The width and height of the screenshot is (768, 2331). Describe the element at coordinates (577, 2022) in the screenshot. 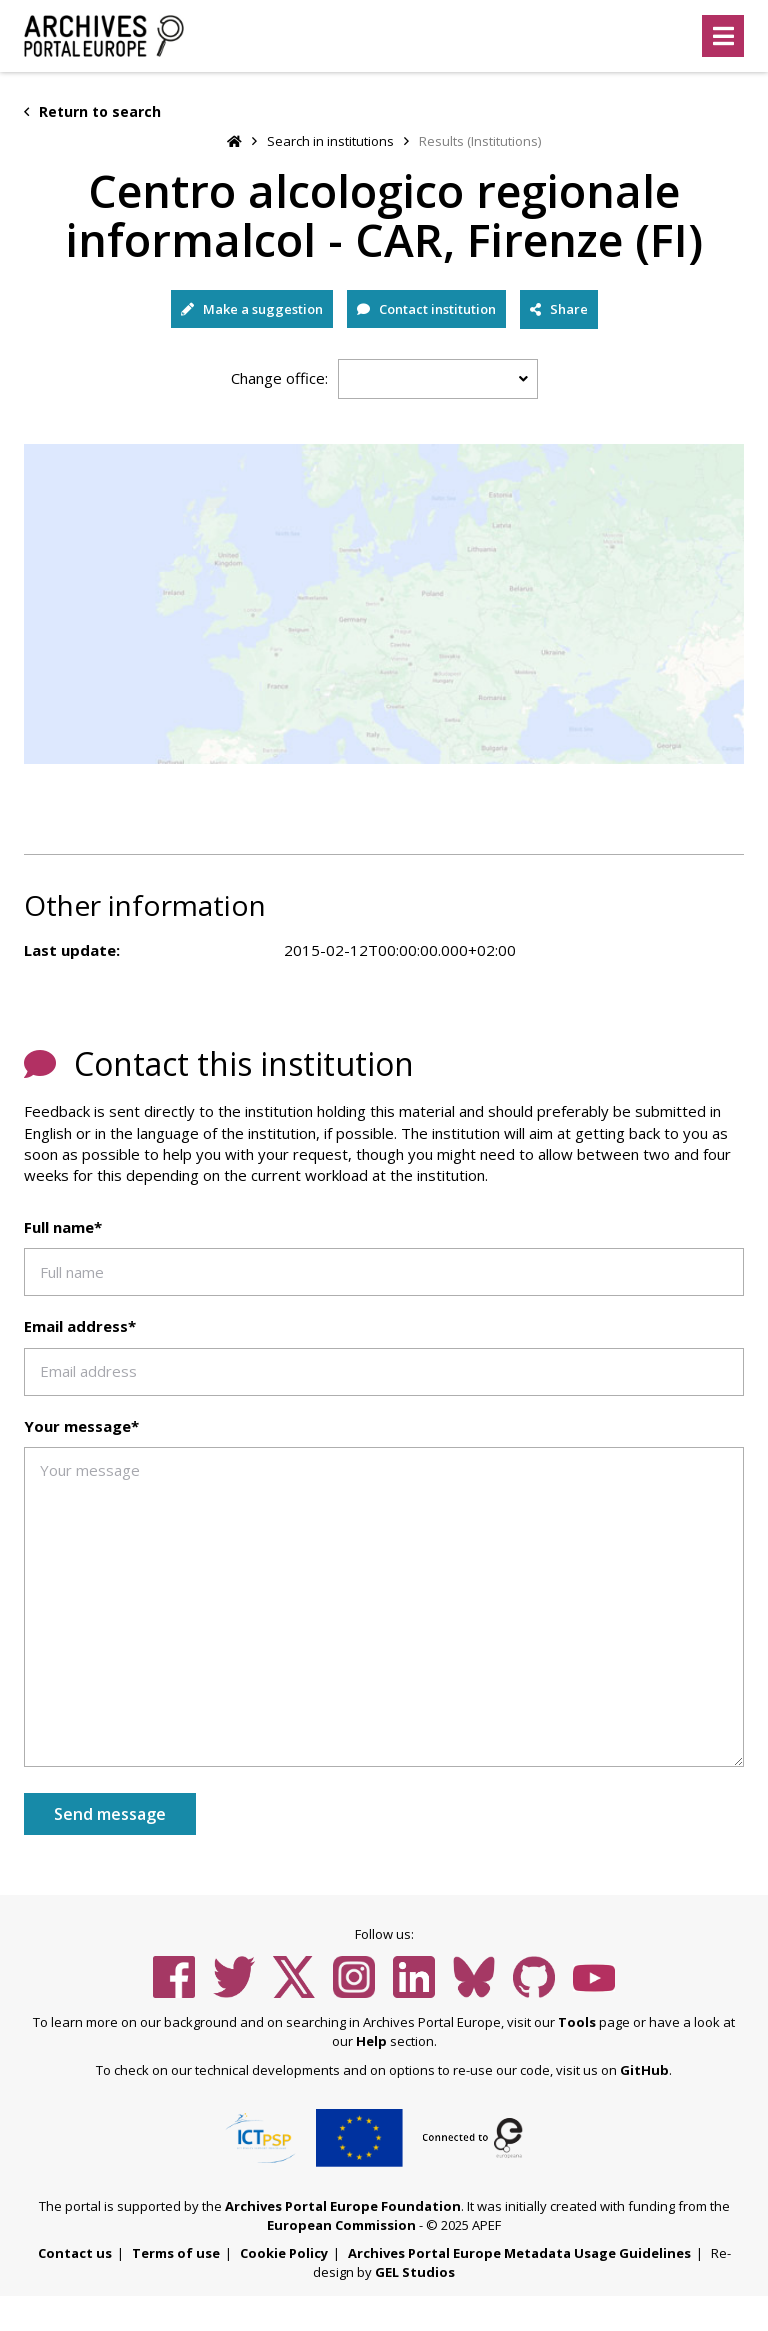

I see `Tools` at that location.